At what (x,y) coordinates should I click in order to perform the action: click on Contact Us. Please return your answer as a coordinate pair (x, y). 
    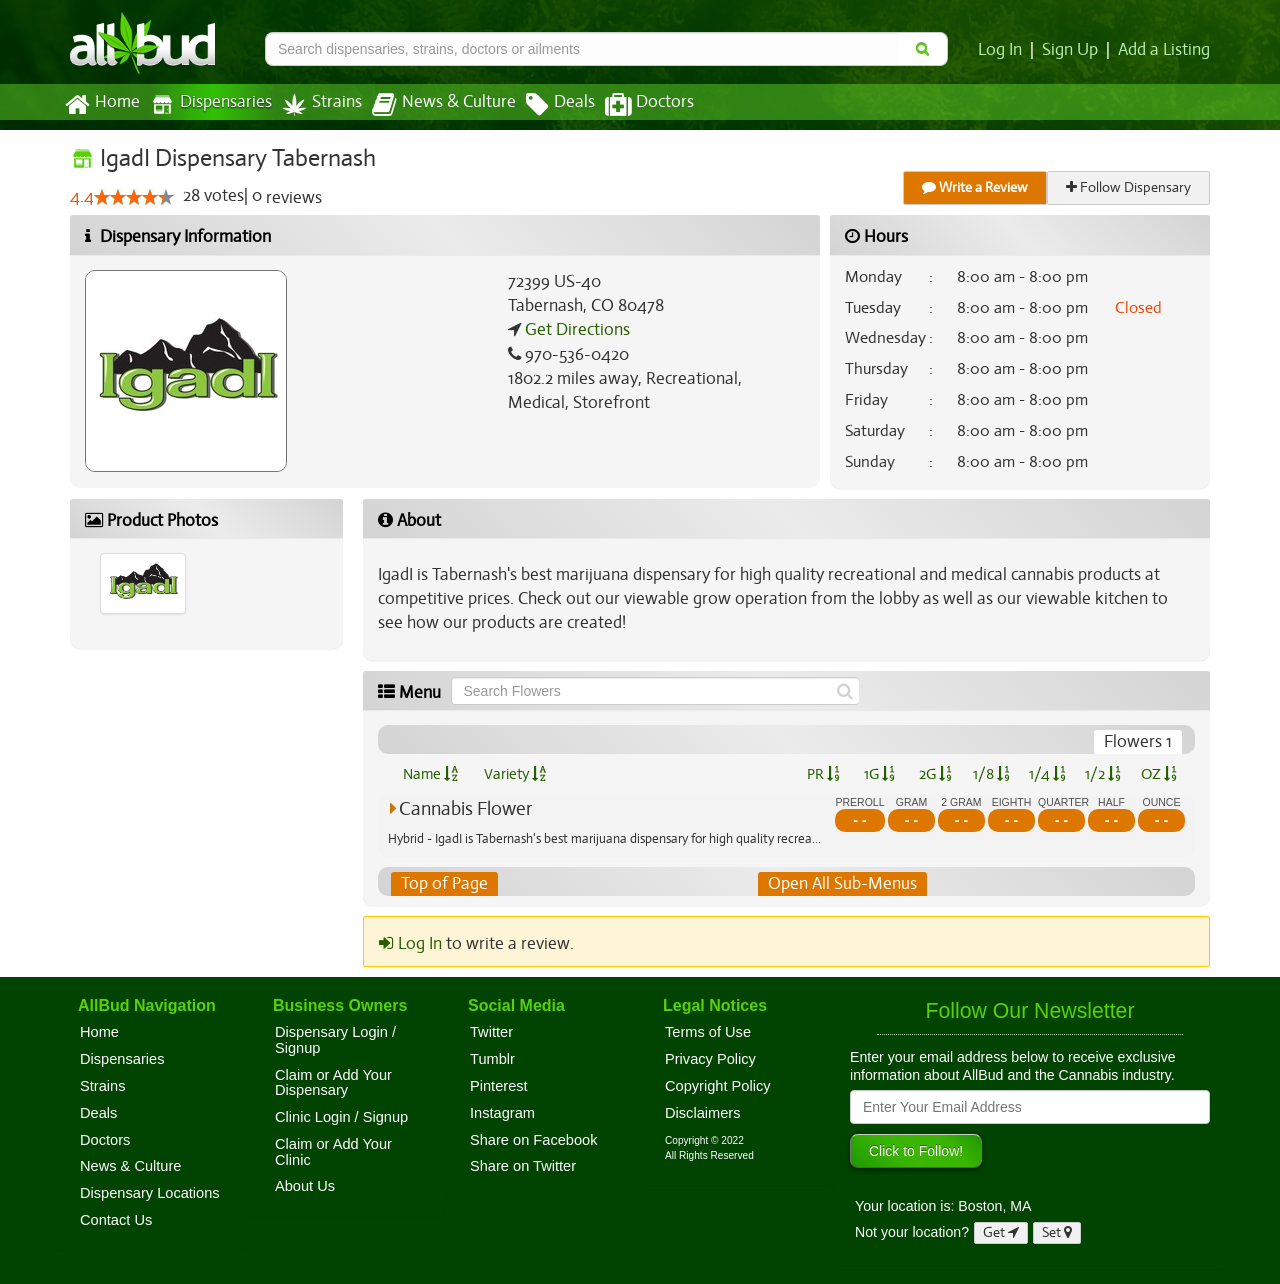
    Looking at the image, I should click on (116, 1220).